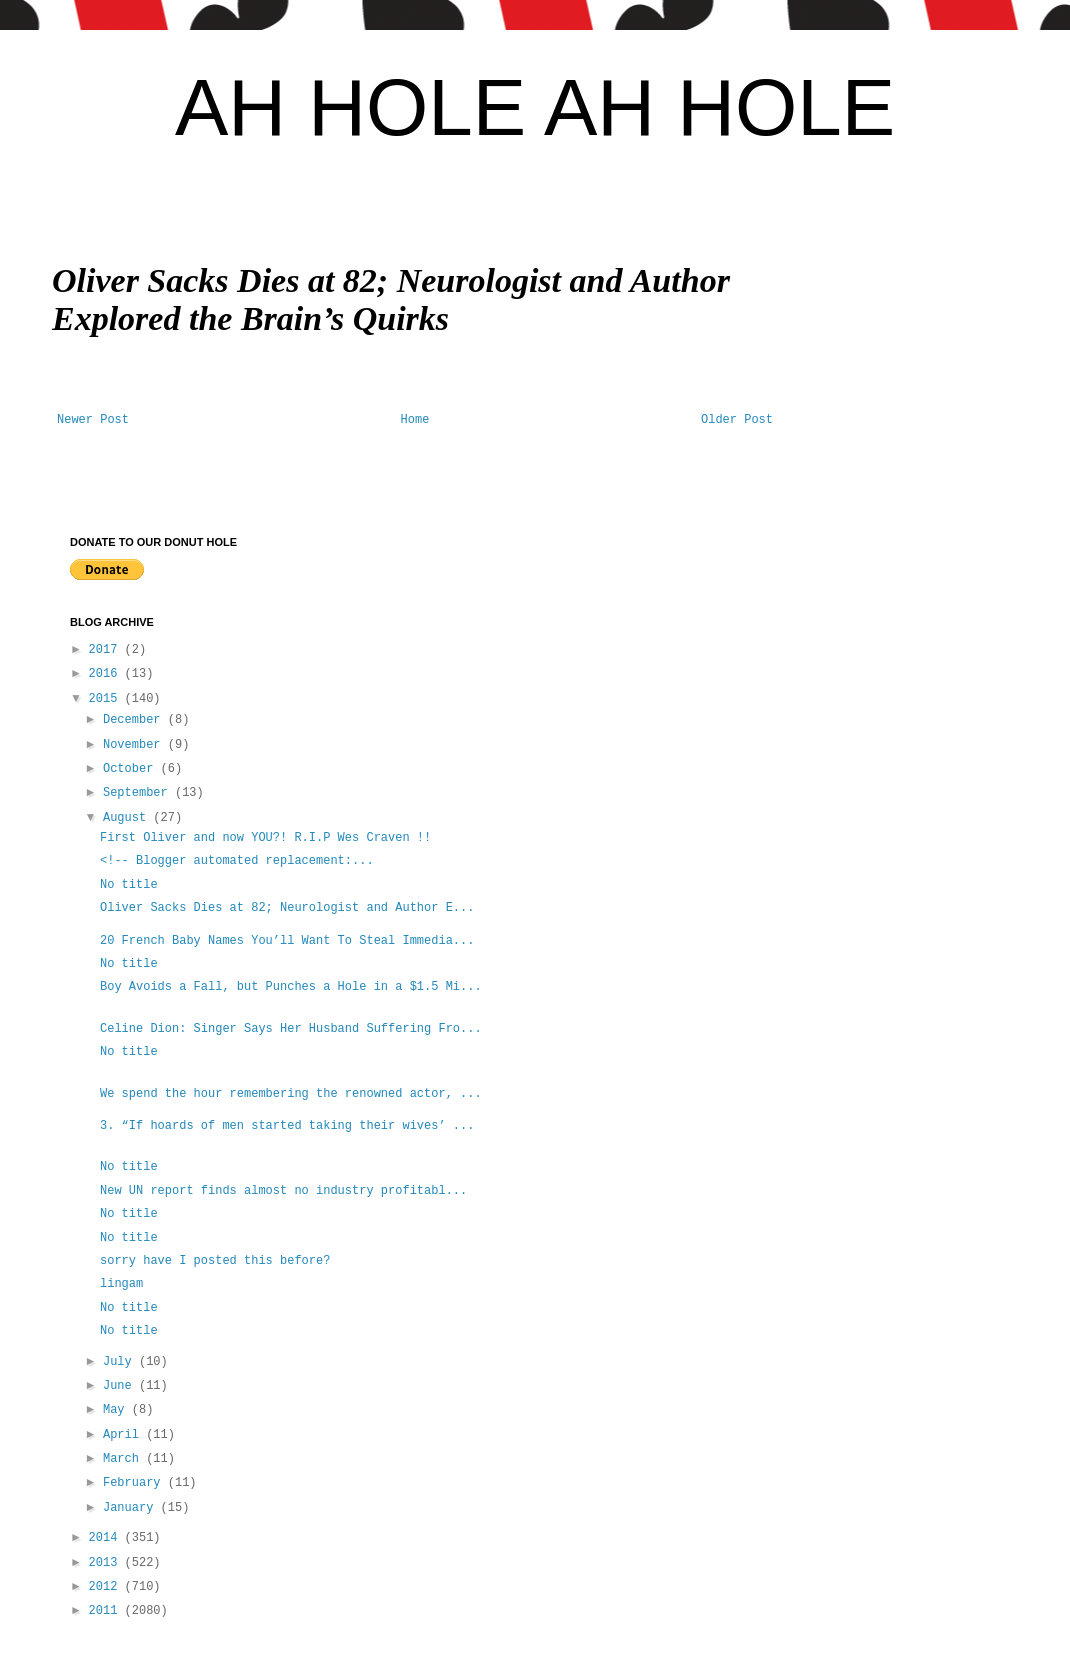  I want to click on January, so click(132, 1508).